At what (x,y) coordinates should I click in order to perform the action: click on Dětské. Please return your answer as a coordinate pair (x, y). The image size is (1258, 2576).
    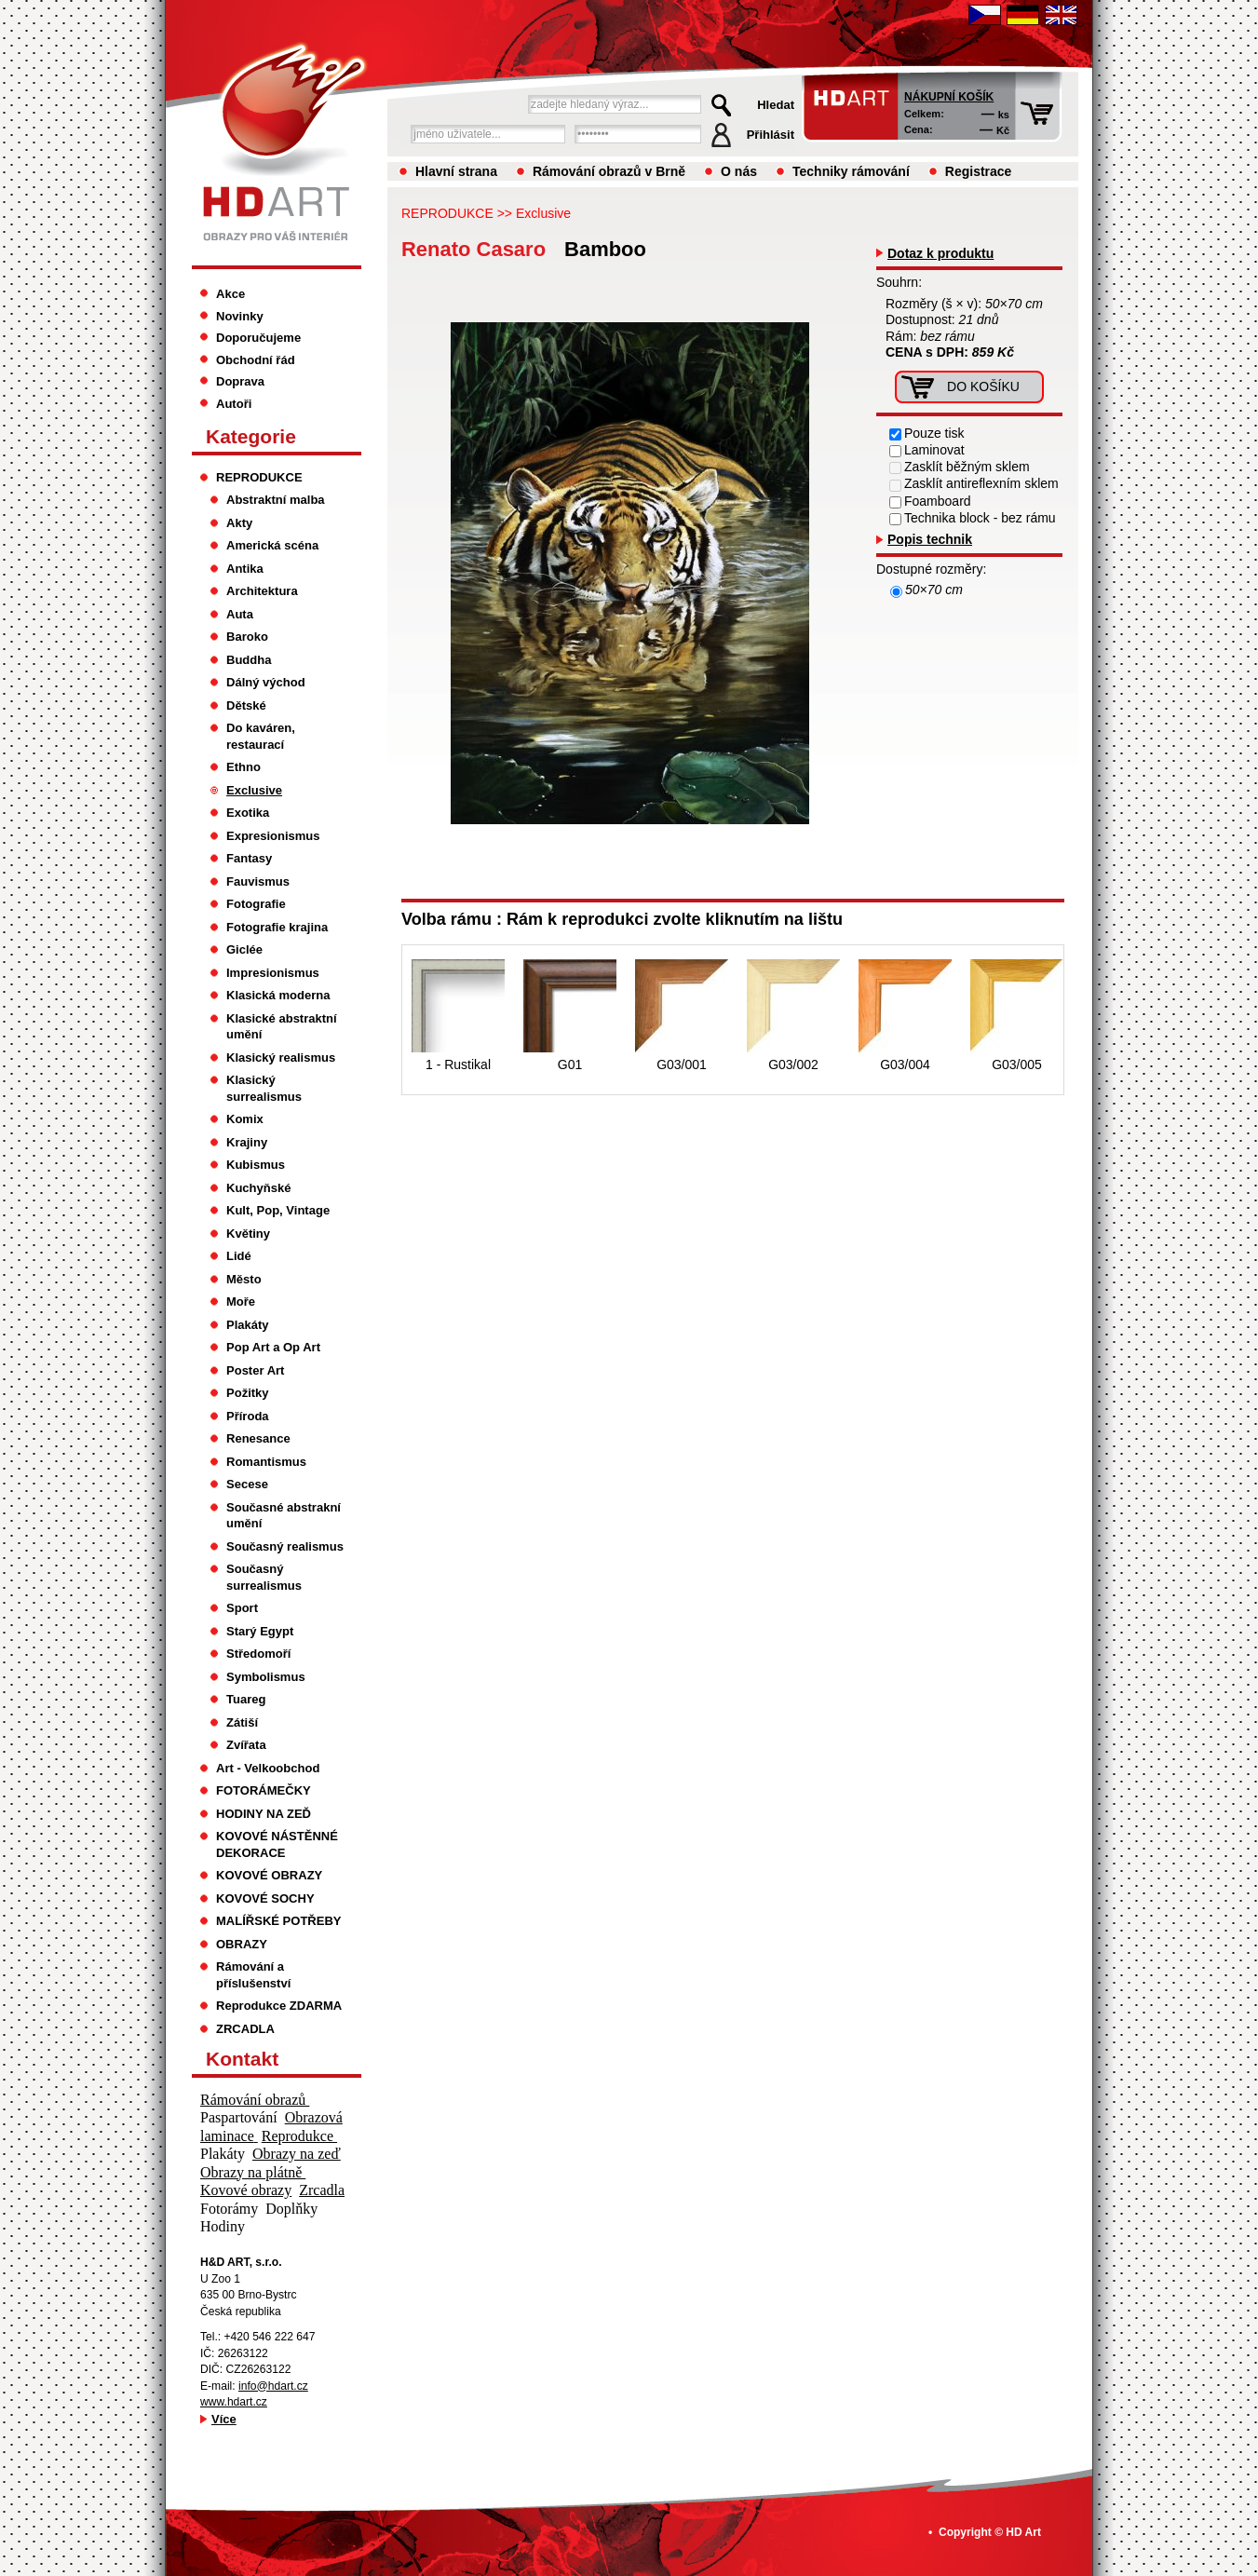
    Looking at the image, I should click on (246, 705).